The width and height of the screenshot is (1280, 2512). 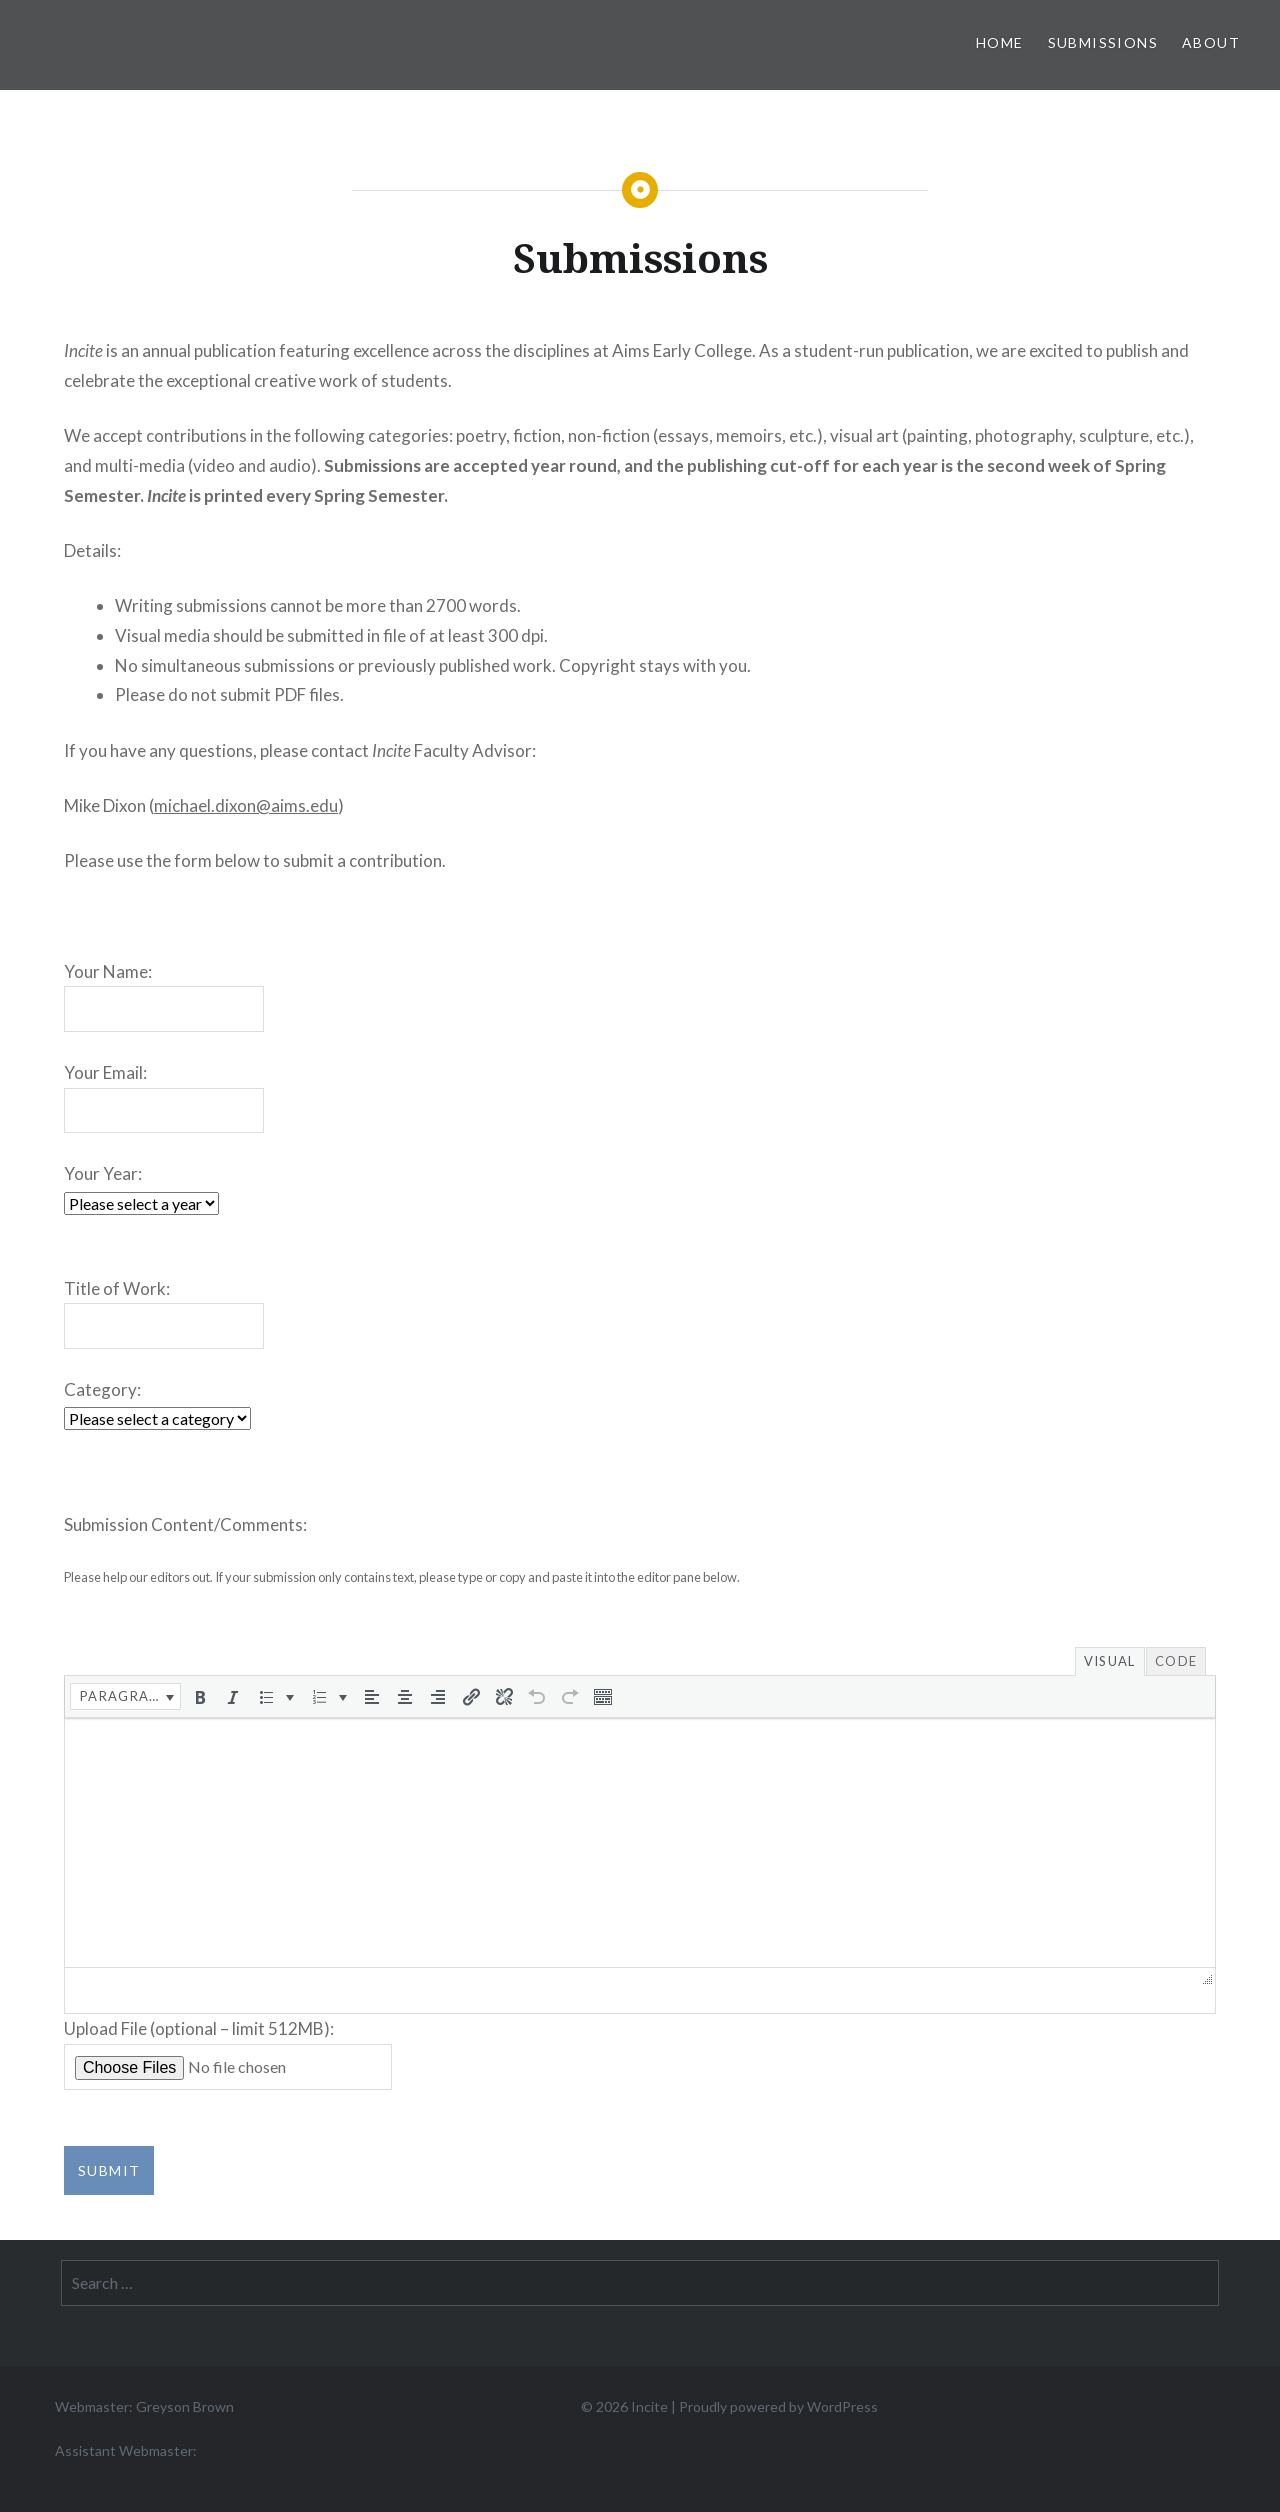 What do you see at coordinates (246, 805) in the screenshot?
I see `michael.dixon@aims.edu` at bounding box center [246, 805].